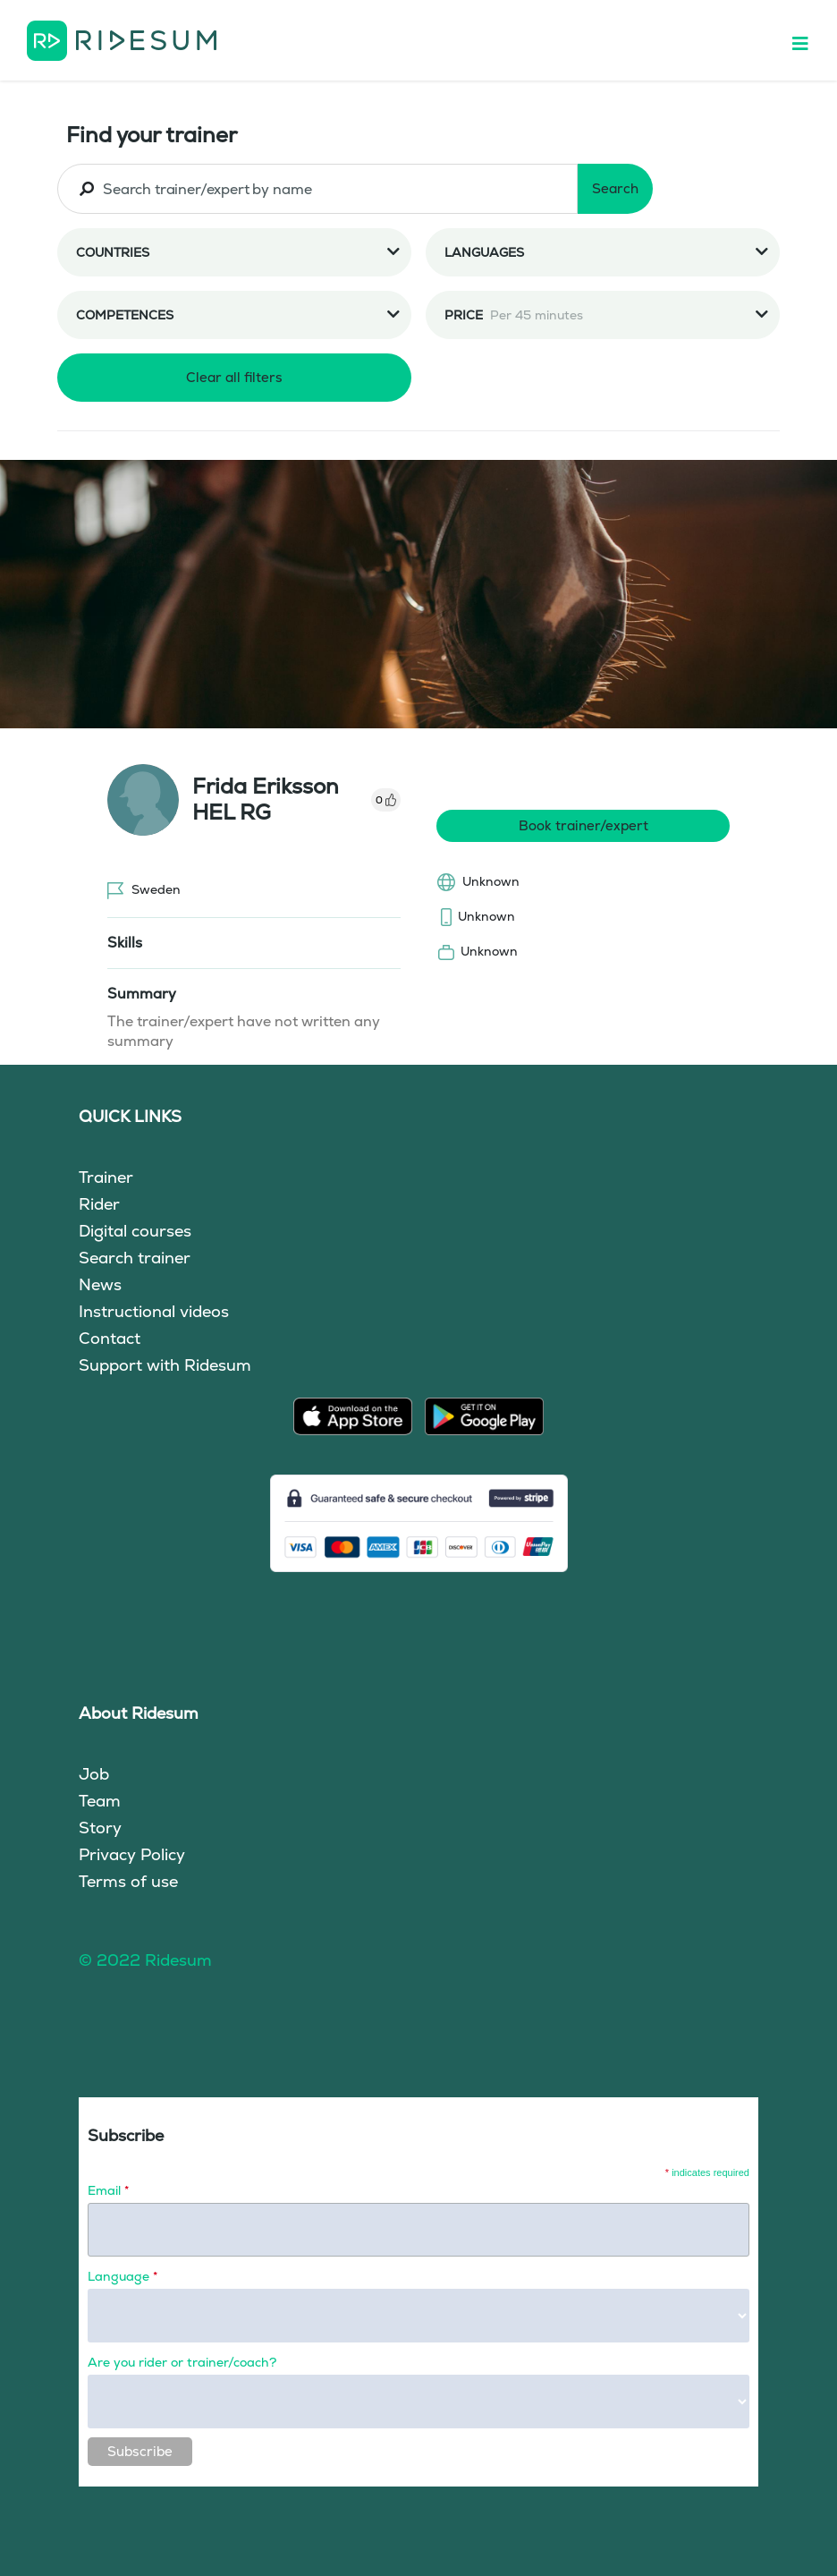  I want to click on Rider, so click(99, 1204).